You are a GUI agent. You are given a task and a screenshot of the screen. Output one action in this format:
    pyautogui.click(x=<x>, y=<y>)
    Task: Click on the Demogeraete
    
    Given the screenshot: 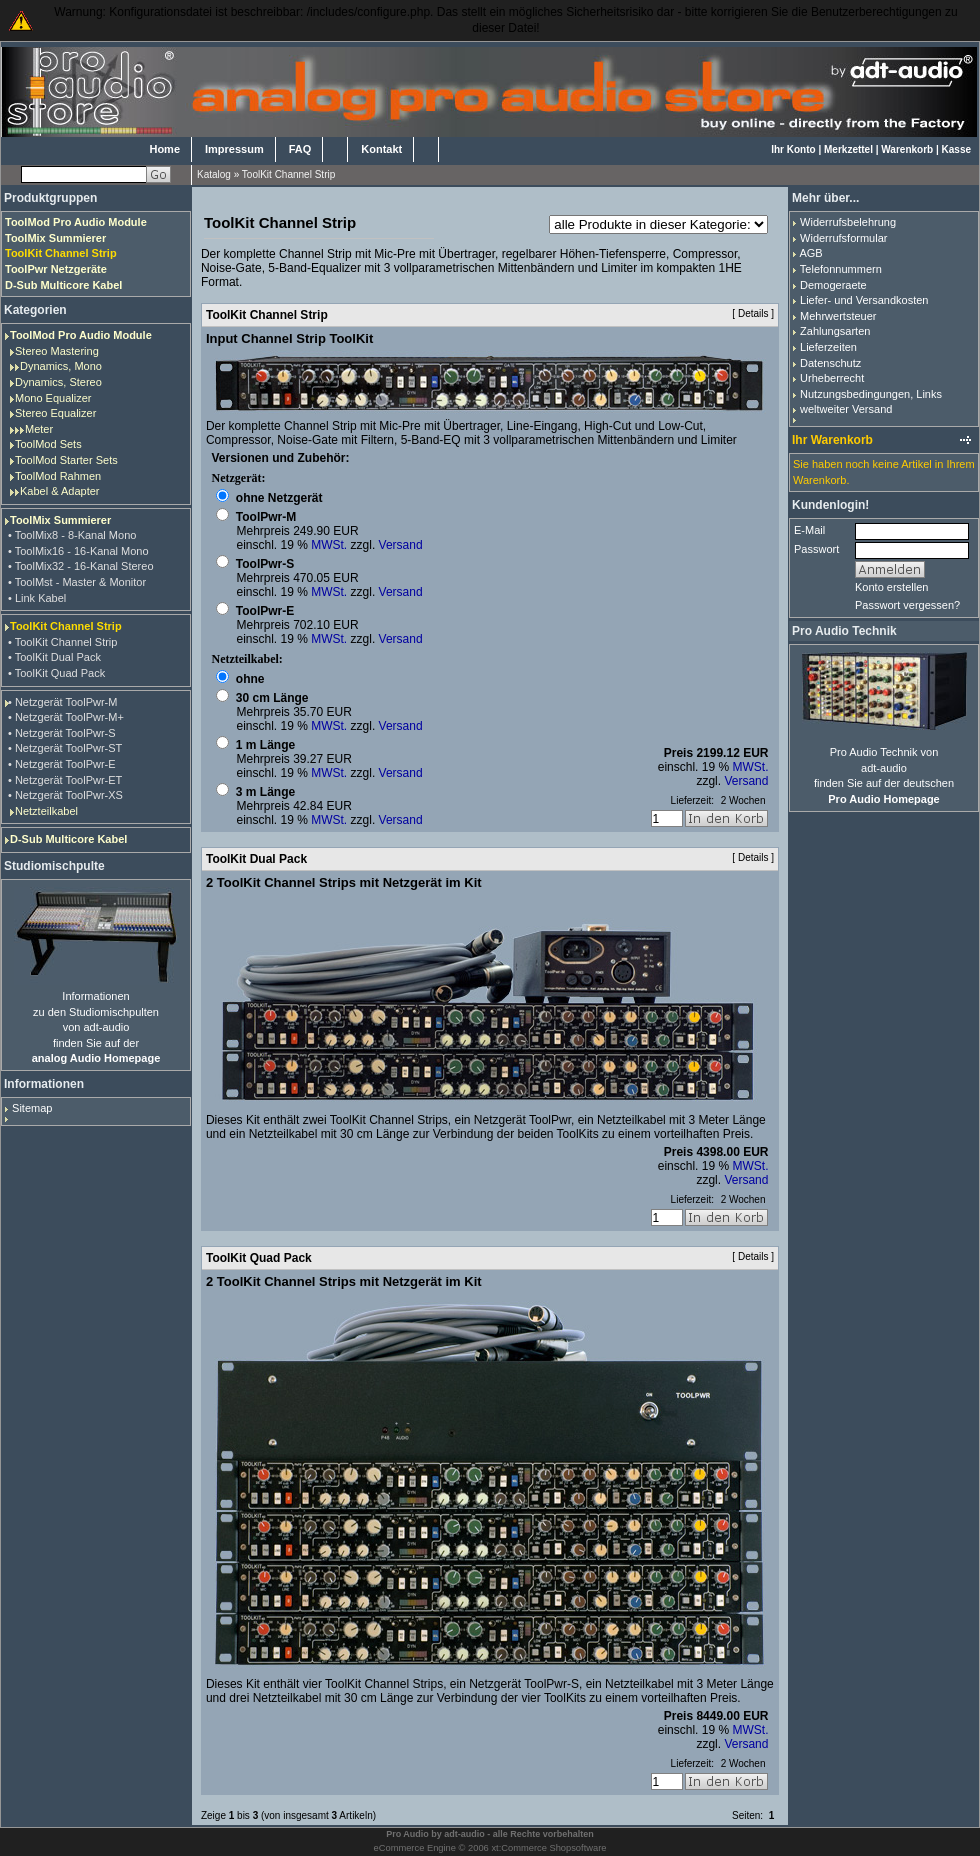 What is the action you would take?
    pyautogui.click(x=833, y=285)
    